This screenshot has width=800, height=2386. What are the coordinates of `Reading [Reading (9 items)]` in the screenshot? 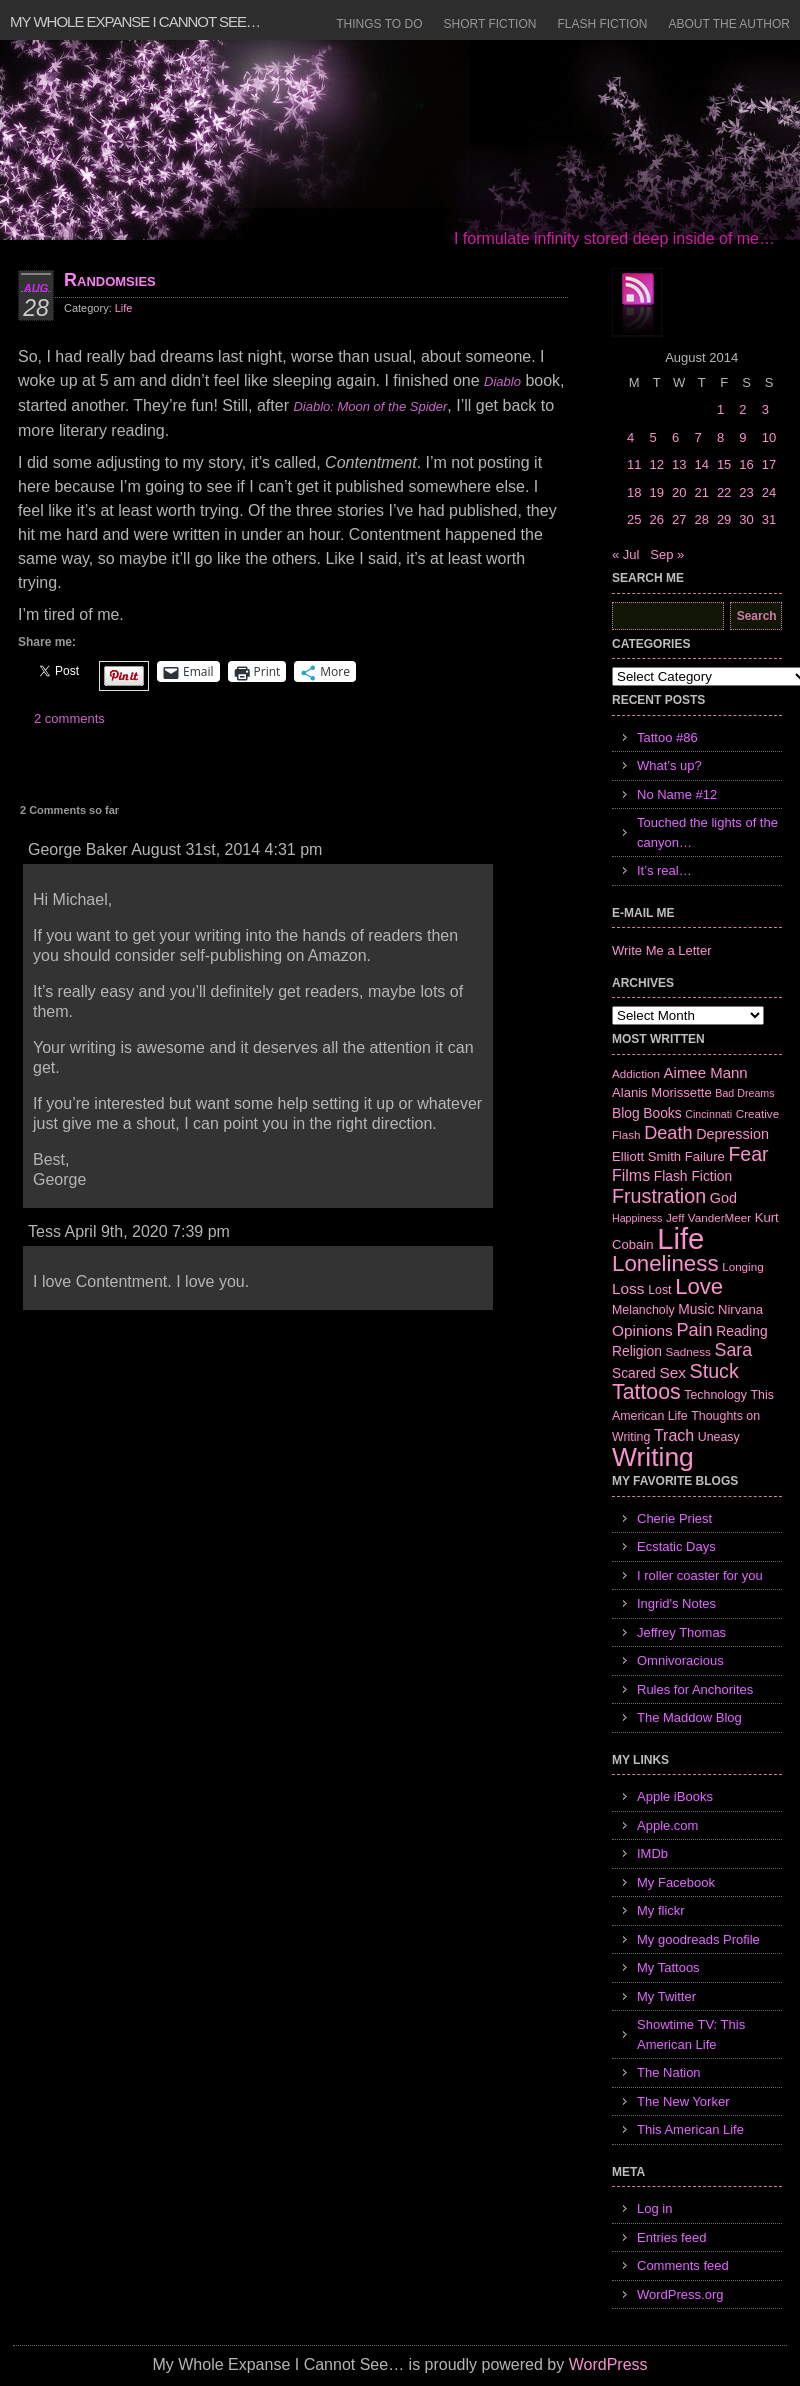 It's located at (741, 1331).